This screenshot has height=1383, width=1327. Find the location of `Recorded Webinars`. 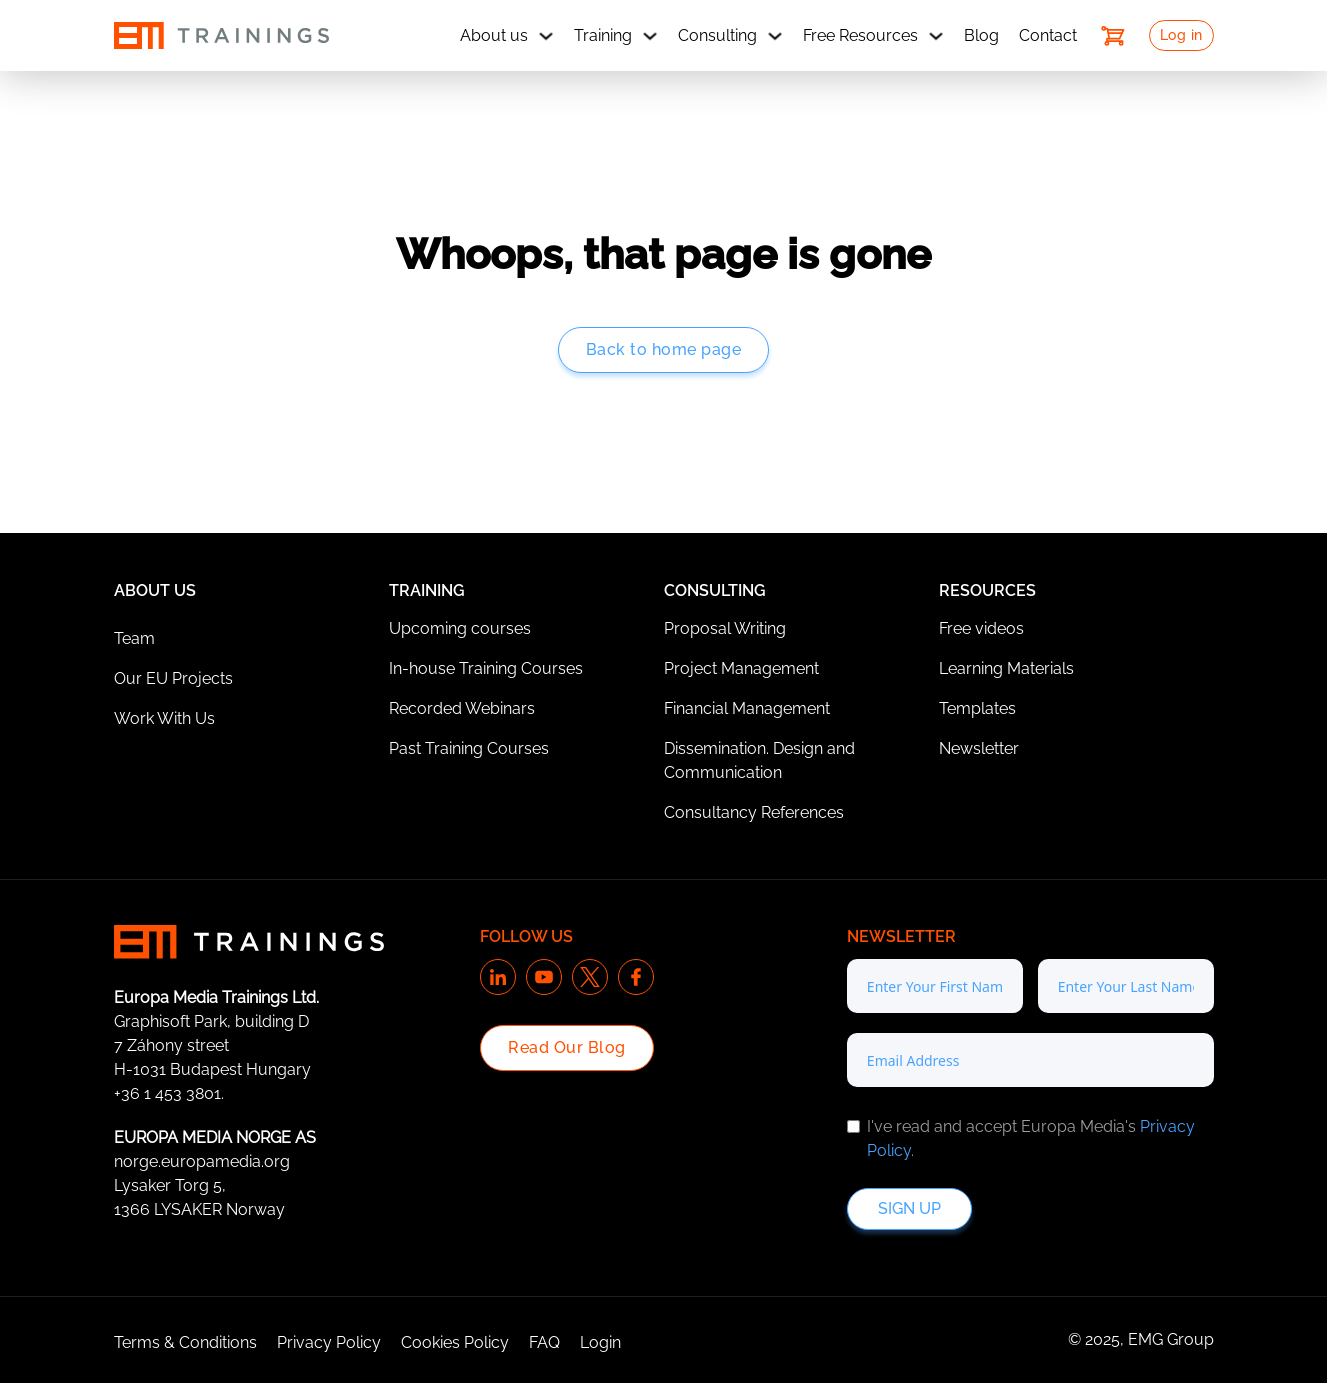

Recorded Webinars is located at coordinates (462, 708).